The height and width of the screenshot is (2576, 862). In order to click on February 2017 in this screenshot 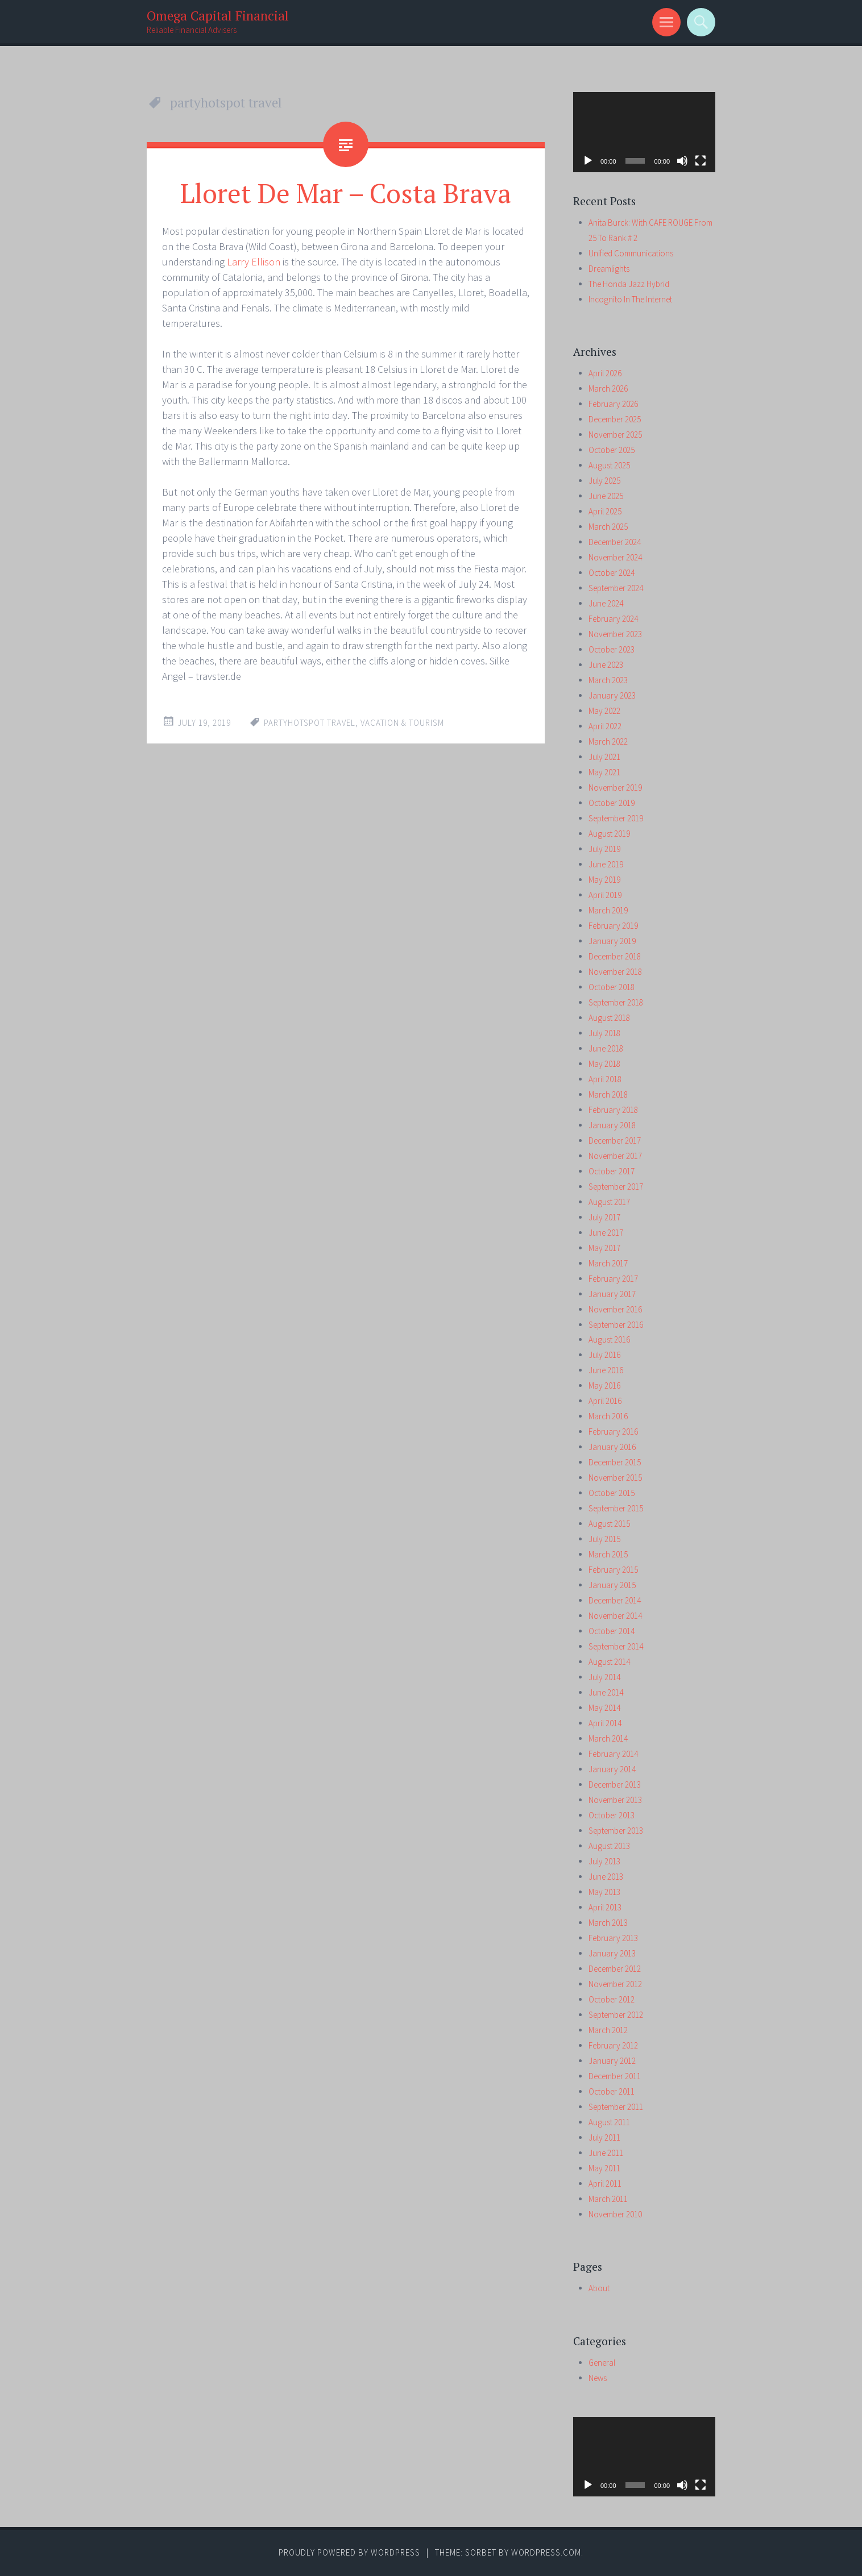, I will do `click(613, 1278)`.